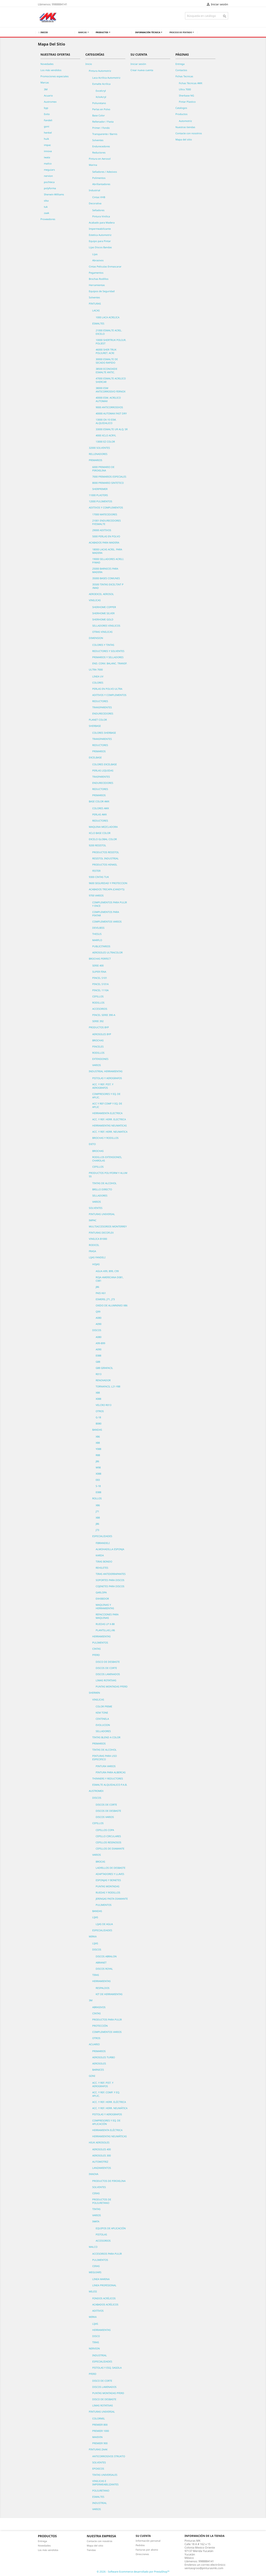 The image size is (266, 2576). Describe the element at coordinates (92, 1251) in the screenshot. I see `FRASA` at that location.